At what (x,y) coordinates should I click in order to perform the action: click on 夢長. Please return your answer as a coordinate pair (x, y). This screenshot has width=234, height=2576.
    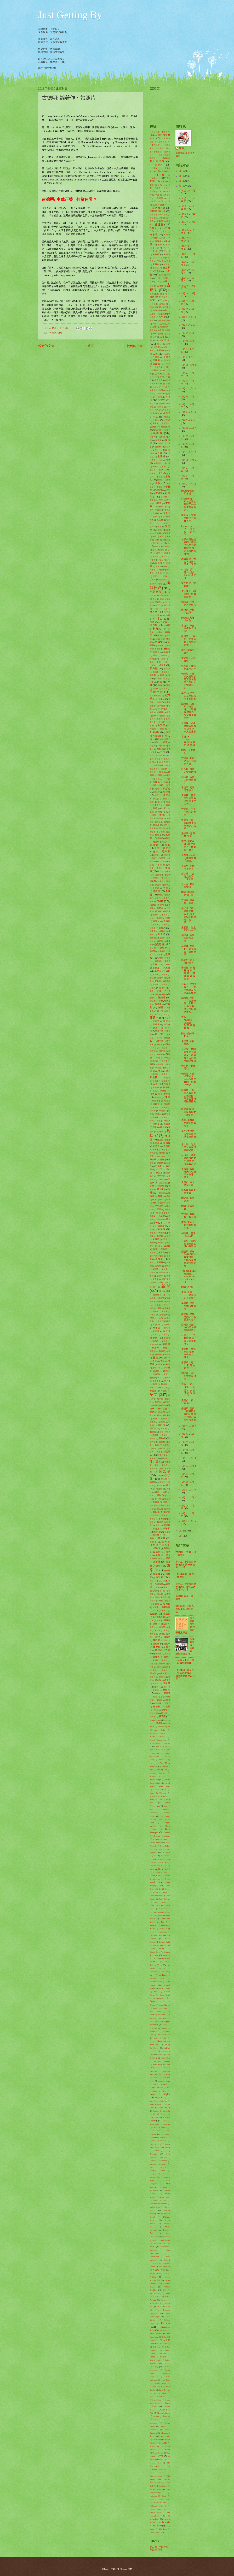
    Looking at the image, I should click on (159, 1378).